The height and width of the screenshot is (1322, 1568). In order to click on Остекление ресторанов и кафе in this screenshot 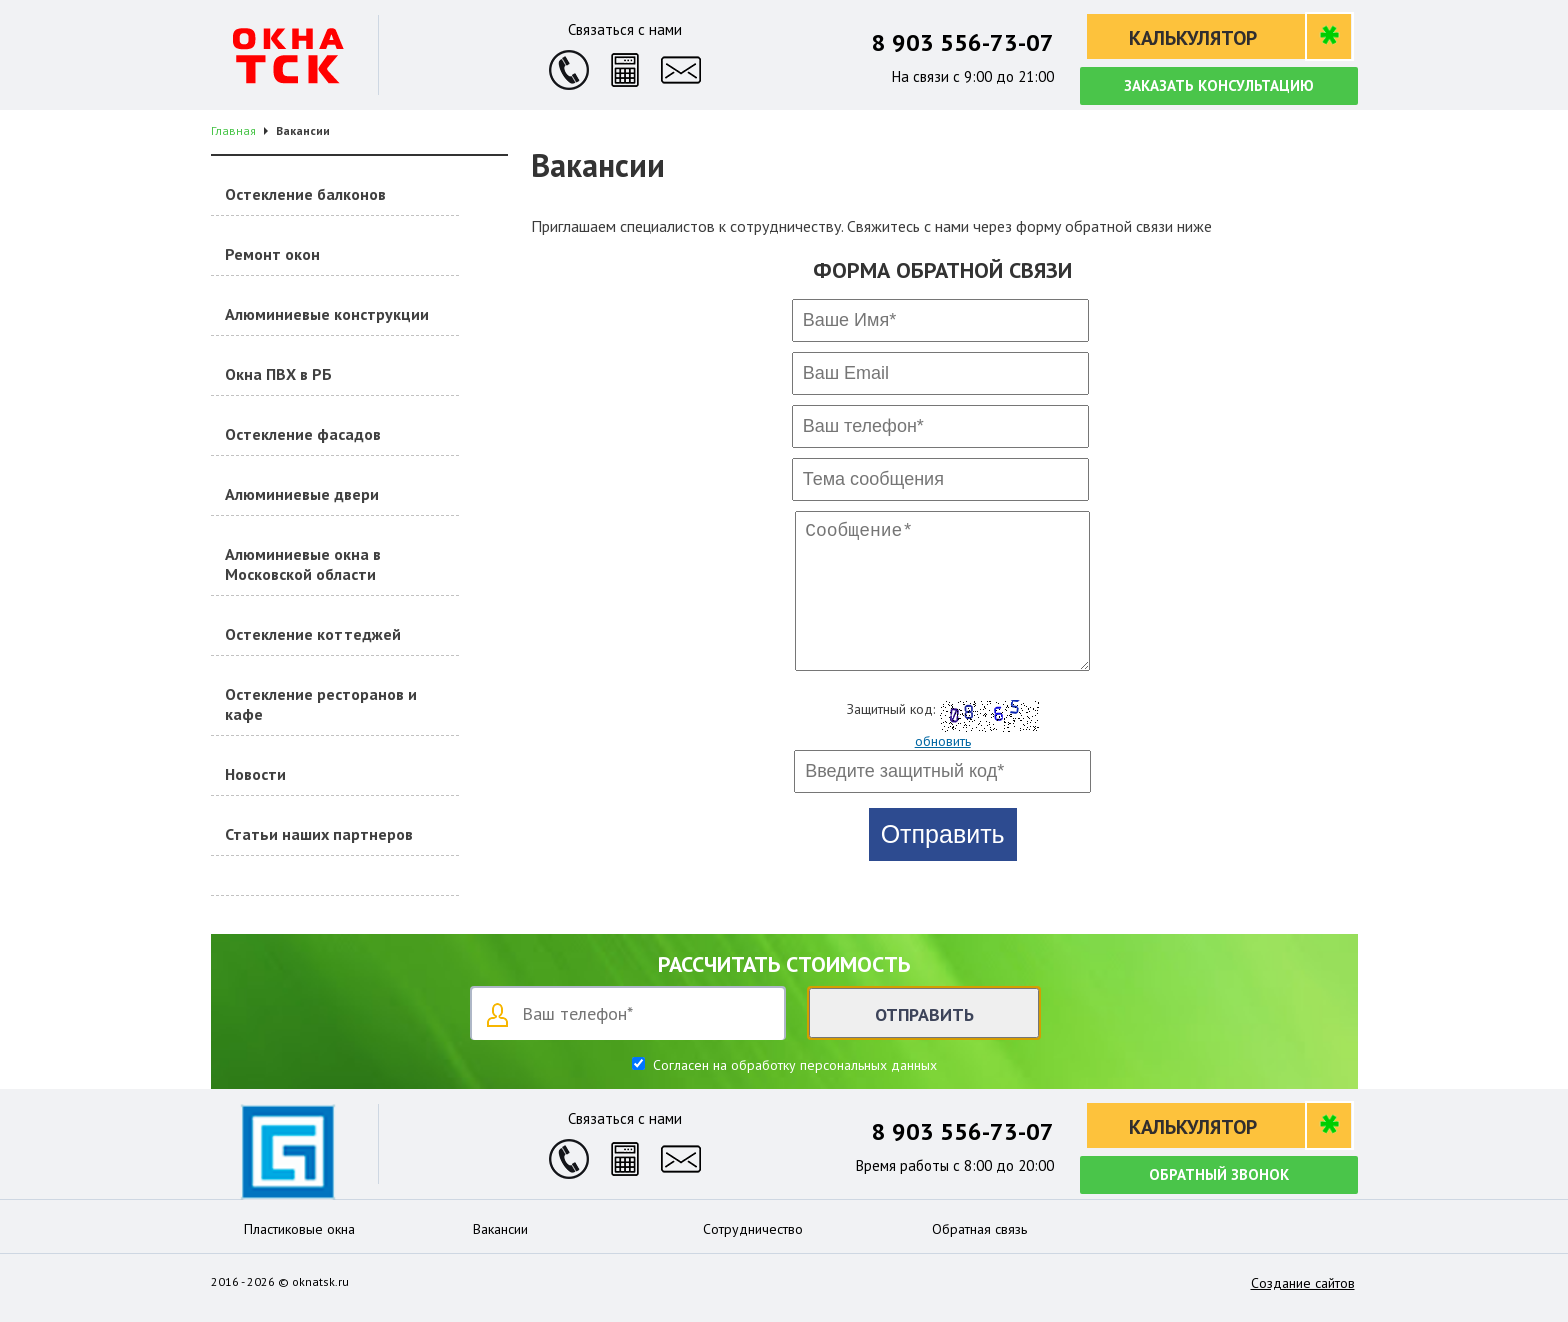, I will do `click(321, 704)`.